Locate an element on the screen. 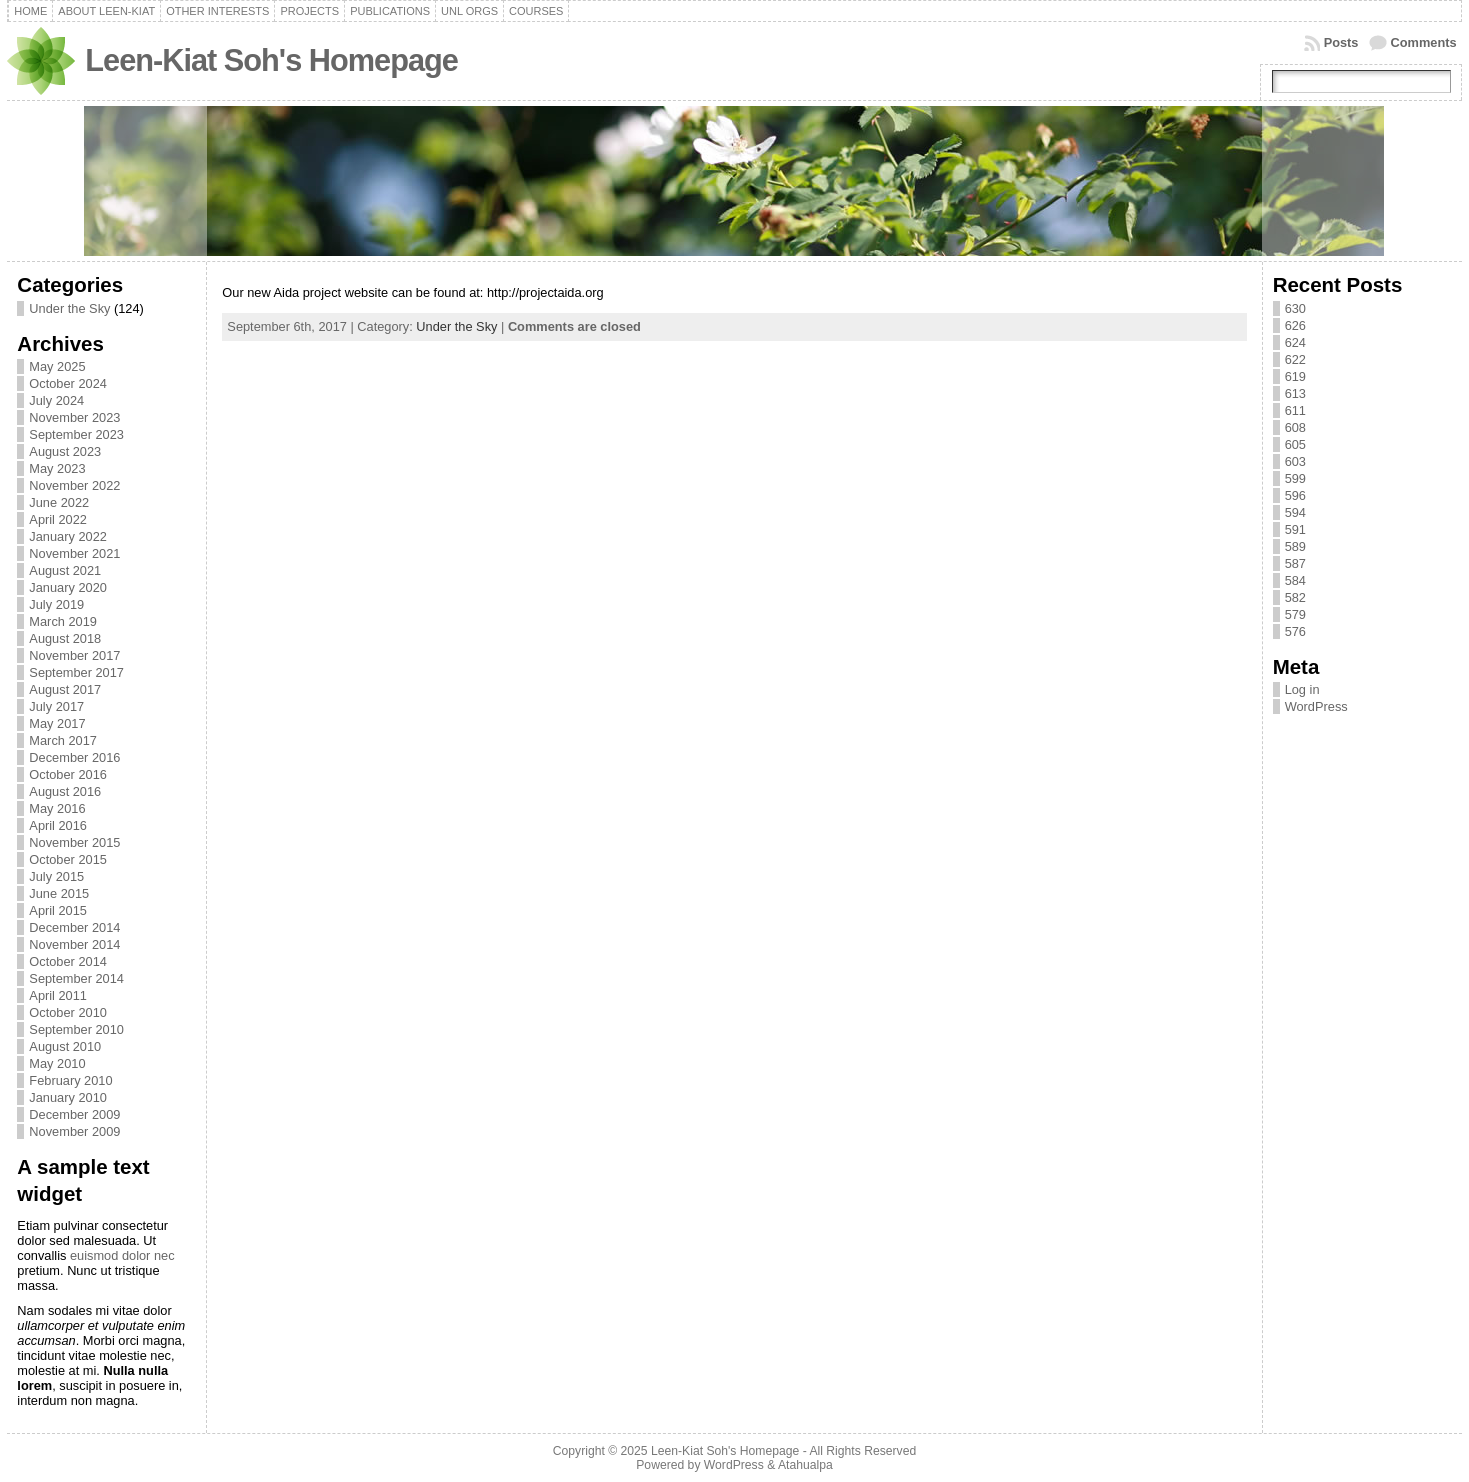 The height and width of the screenshot is (1482, 1469). June 2015 is located at coordinates (59, 893).